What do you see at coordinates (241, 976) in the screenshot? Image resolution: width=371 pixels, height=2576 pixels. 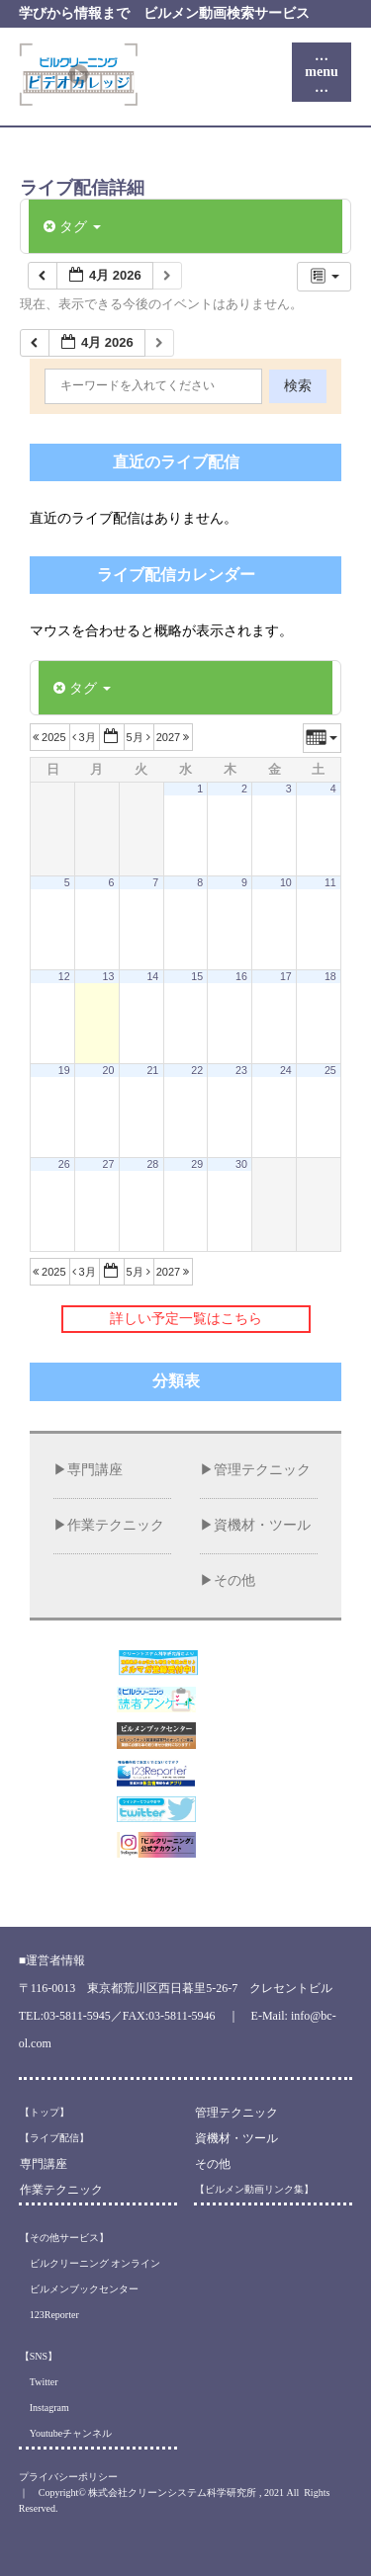 I see `16` at bounding box center [241, 976].